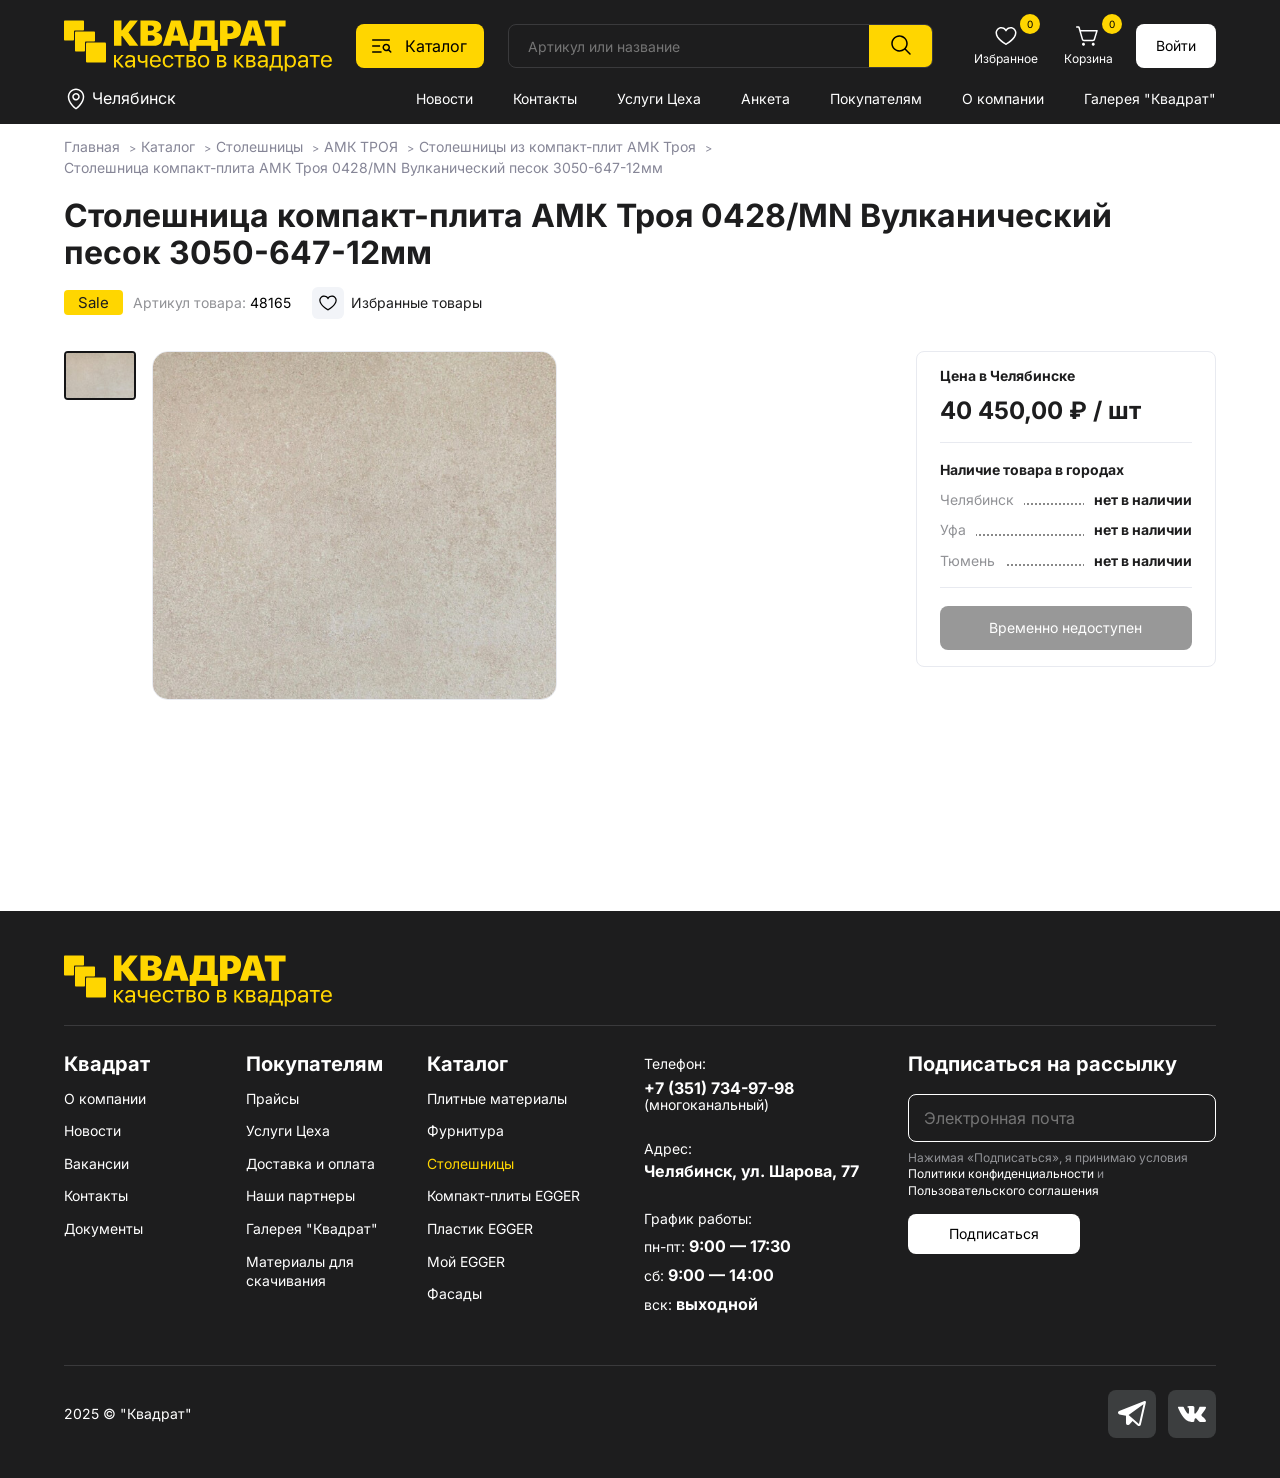  I want to click on Вакансии, so click(96, 1163).